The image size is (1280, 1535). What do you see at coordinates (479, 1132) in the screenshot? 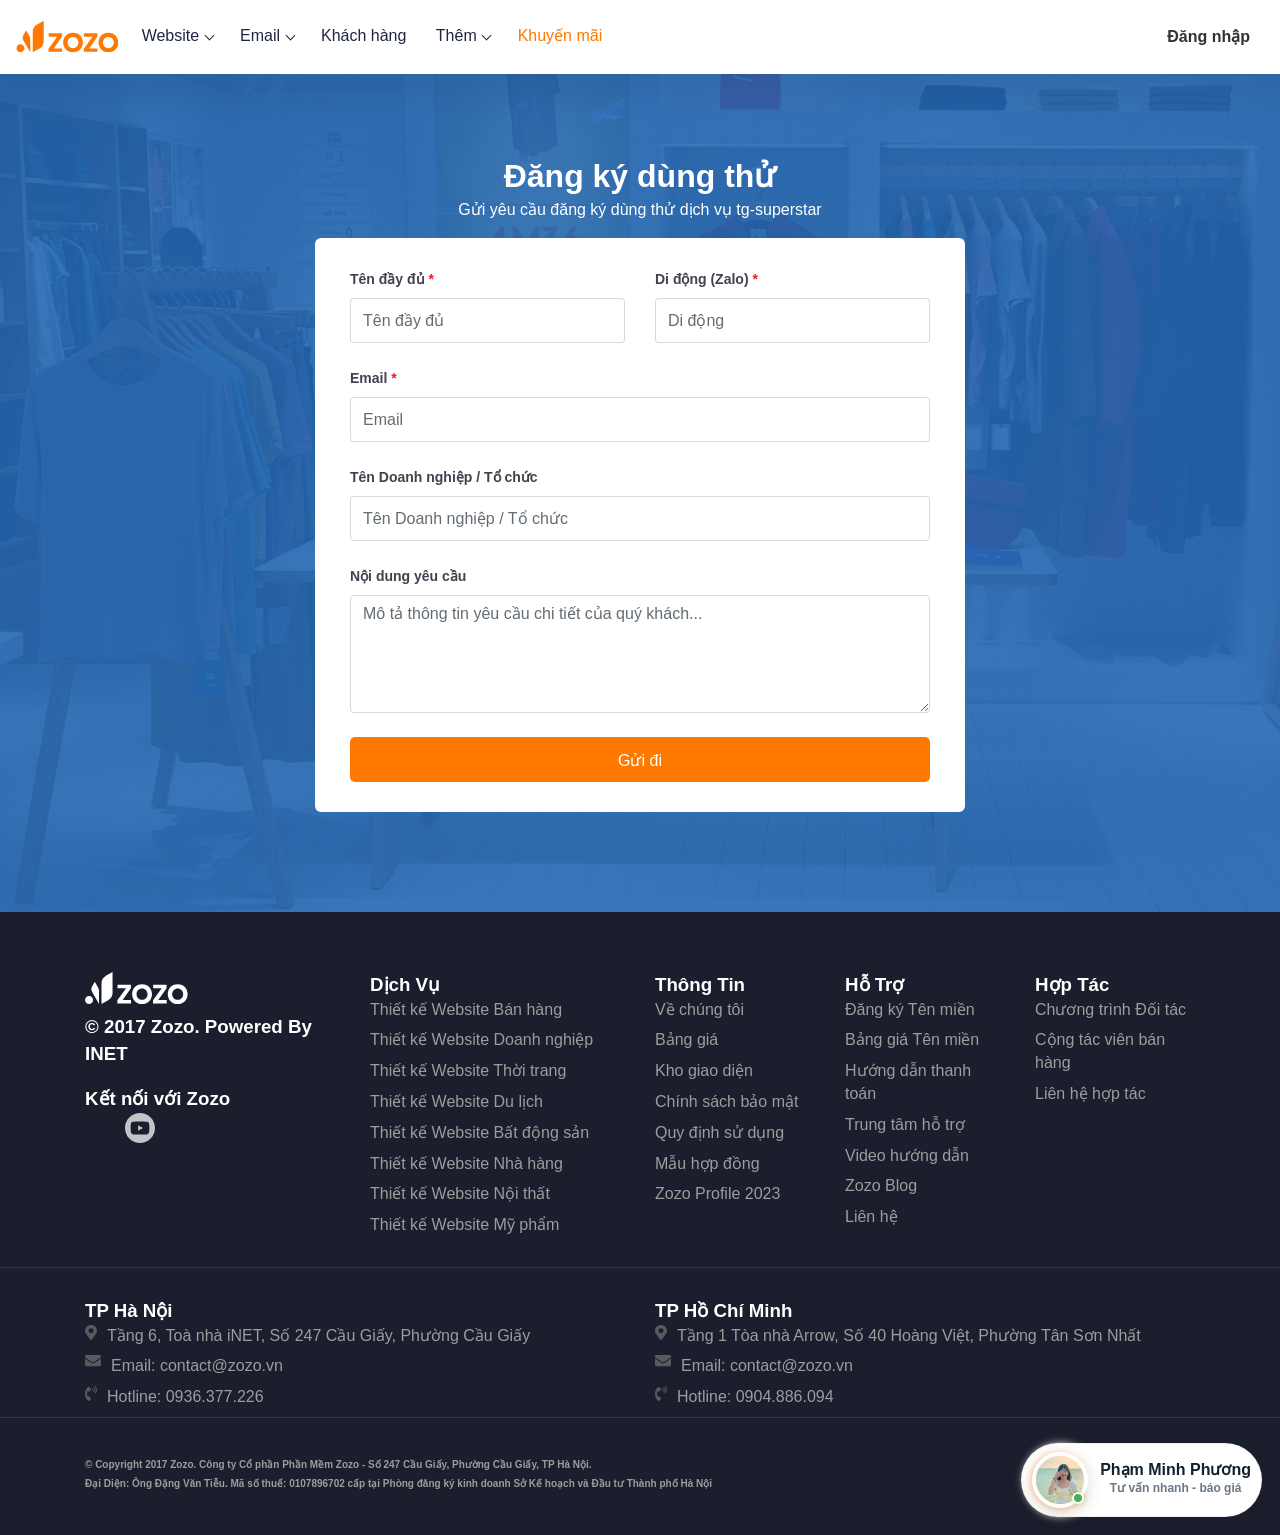
I see `Thiết kế Website Bất động sản` at bounding box center [479, 1132].